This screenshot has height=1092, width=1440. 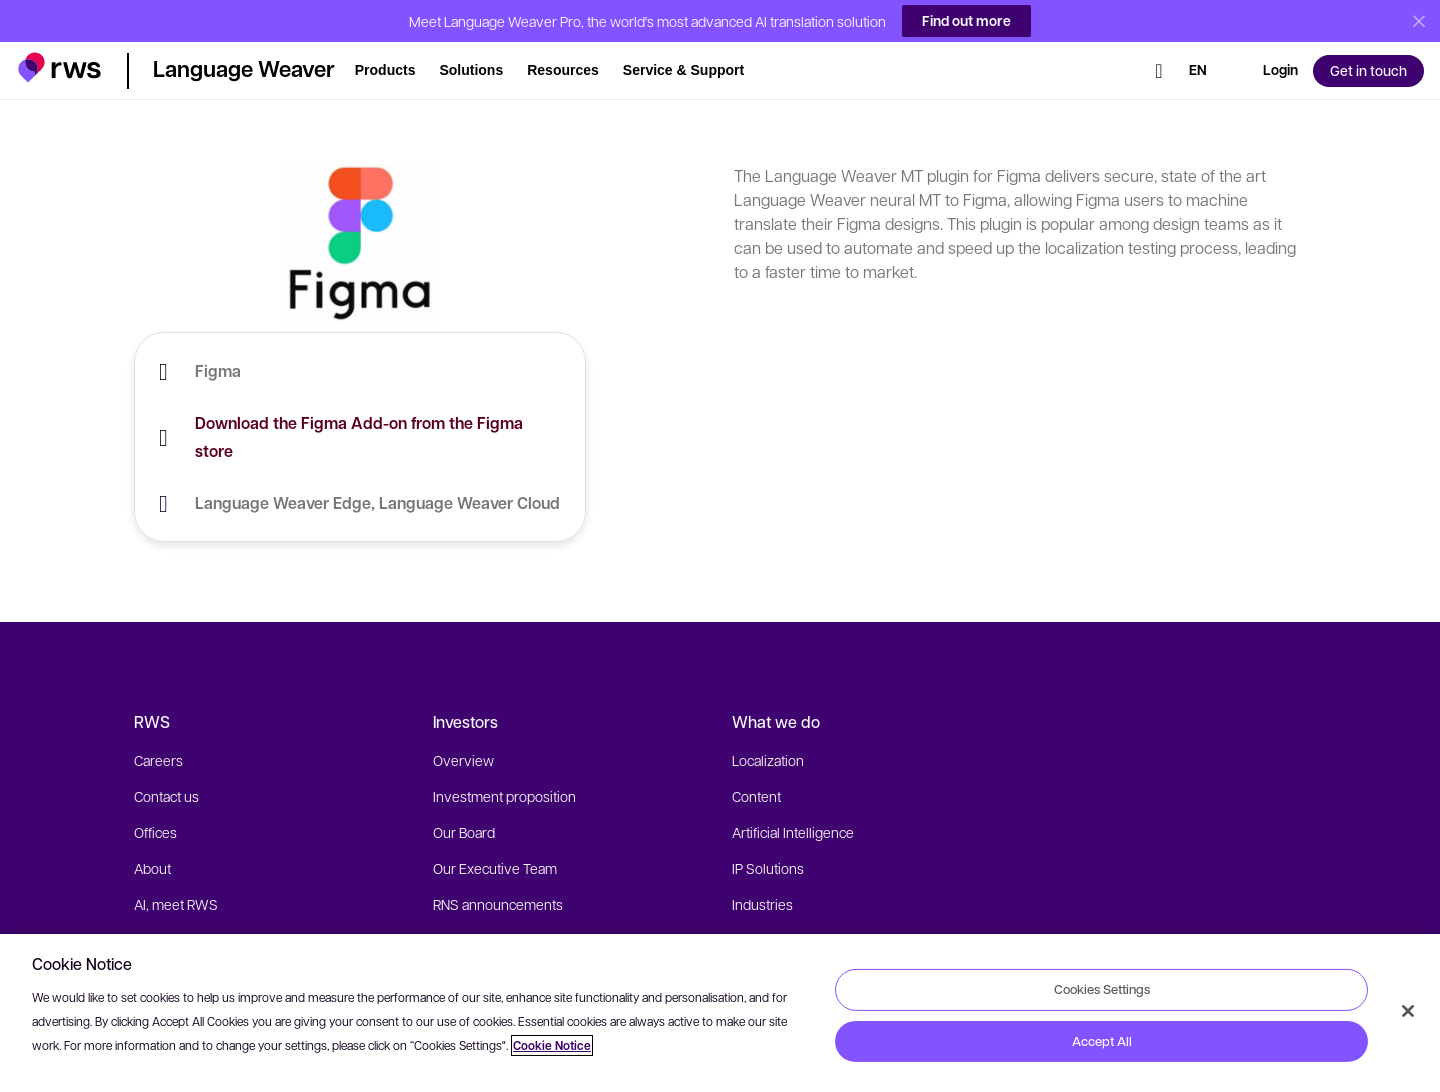 I want to click on [Search], so click(x=1159, y=63).